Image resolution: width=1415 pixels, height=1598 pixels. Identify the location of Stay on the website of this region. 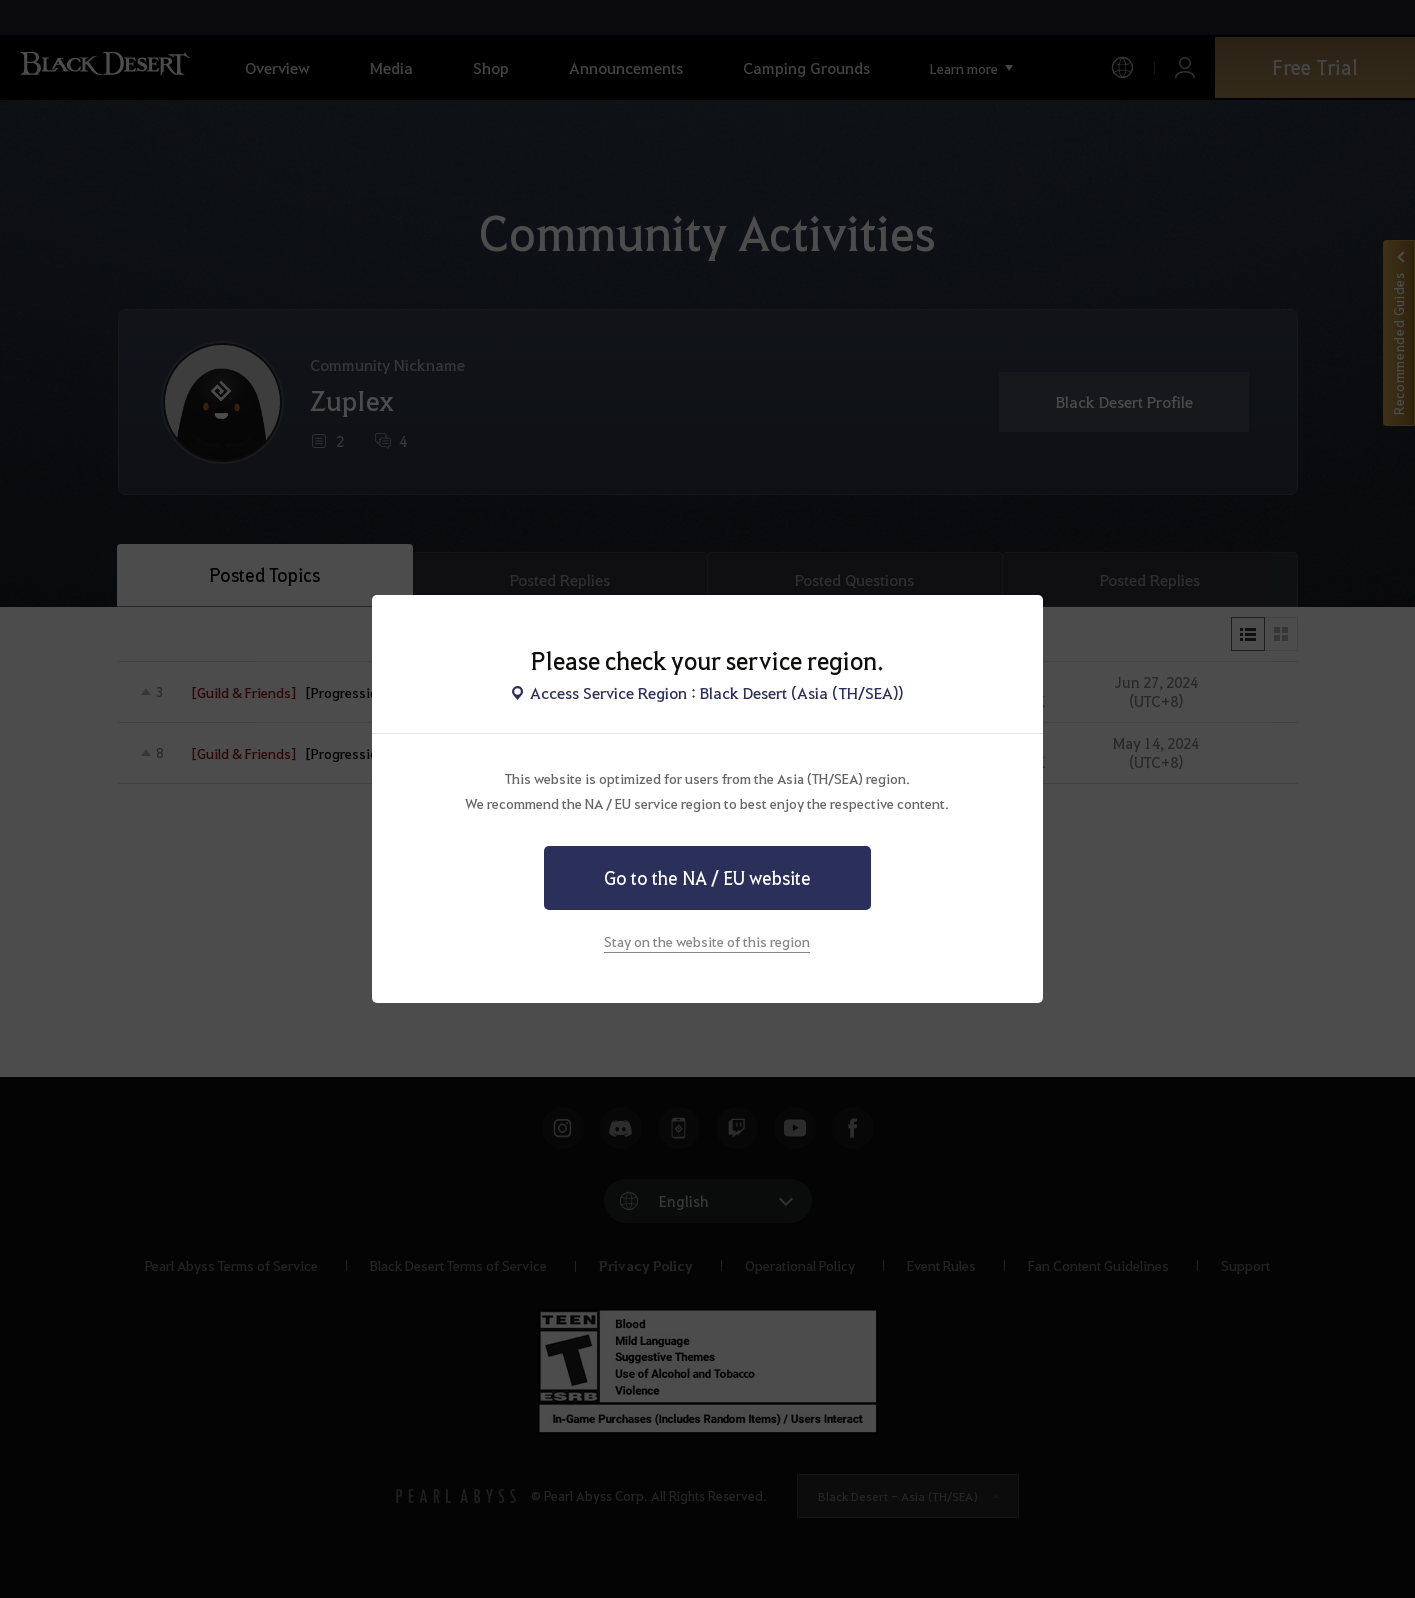
(707, 941).